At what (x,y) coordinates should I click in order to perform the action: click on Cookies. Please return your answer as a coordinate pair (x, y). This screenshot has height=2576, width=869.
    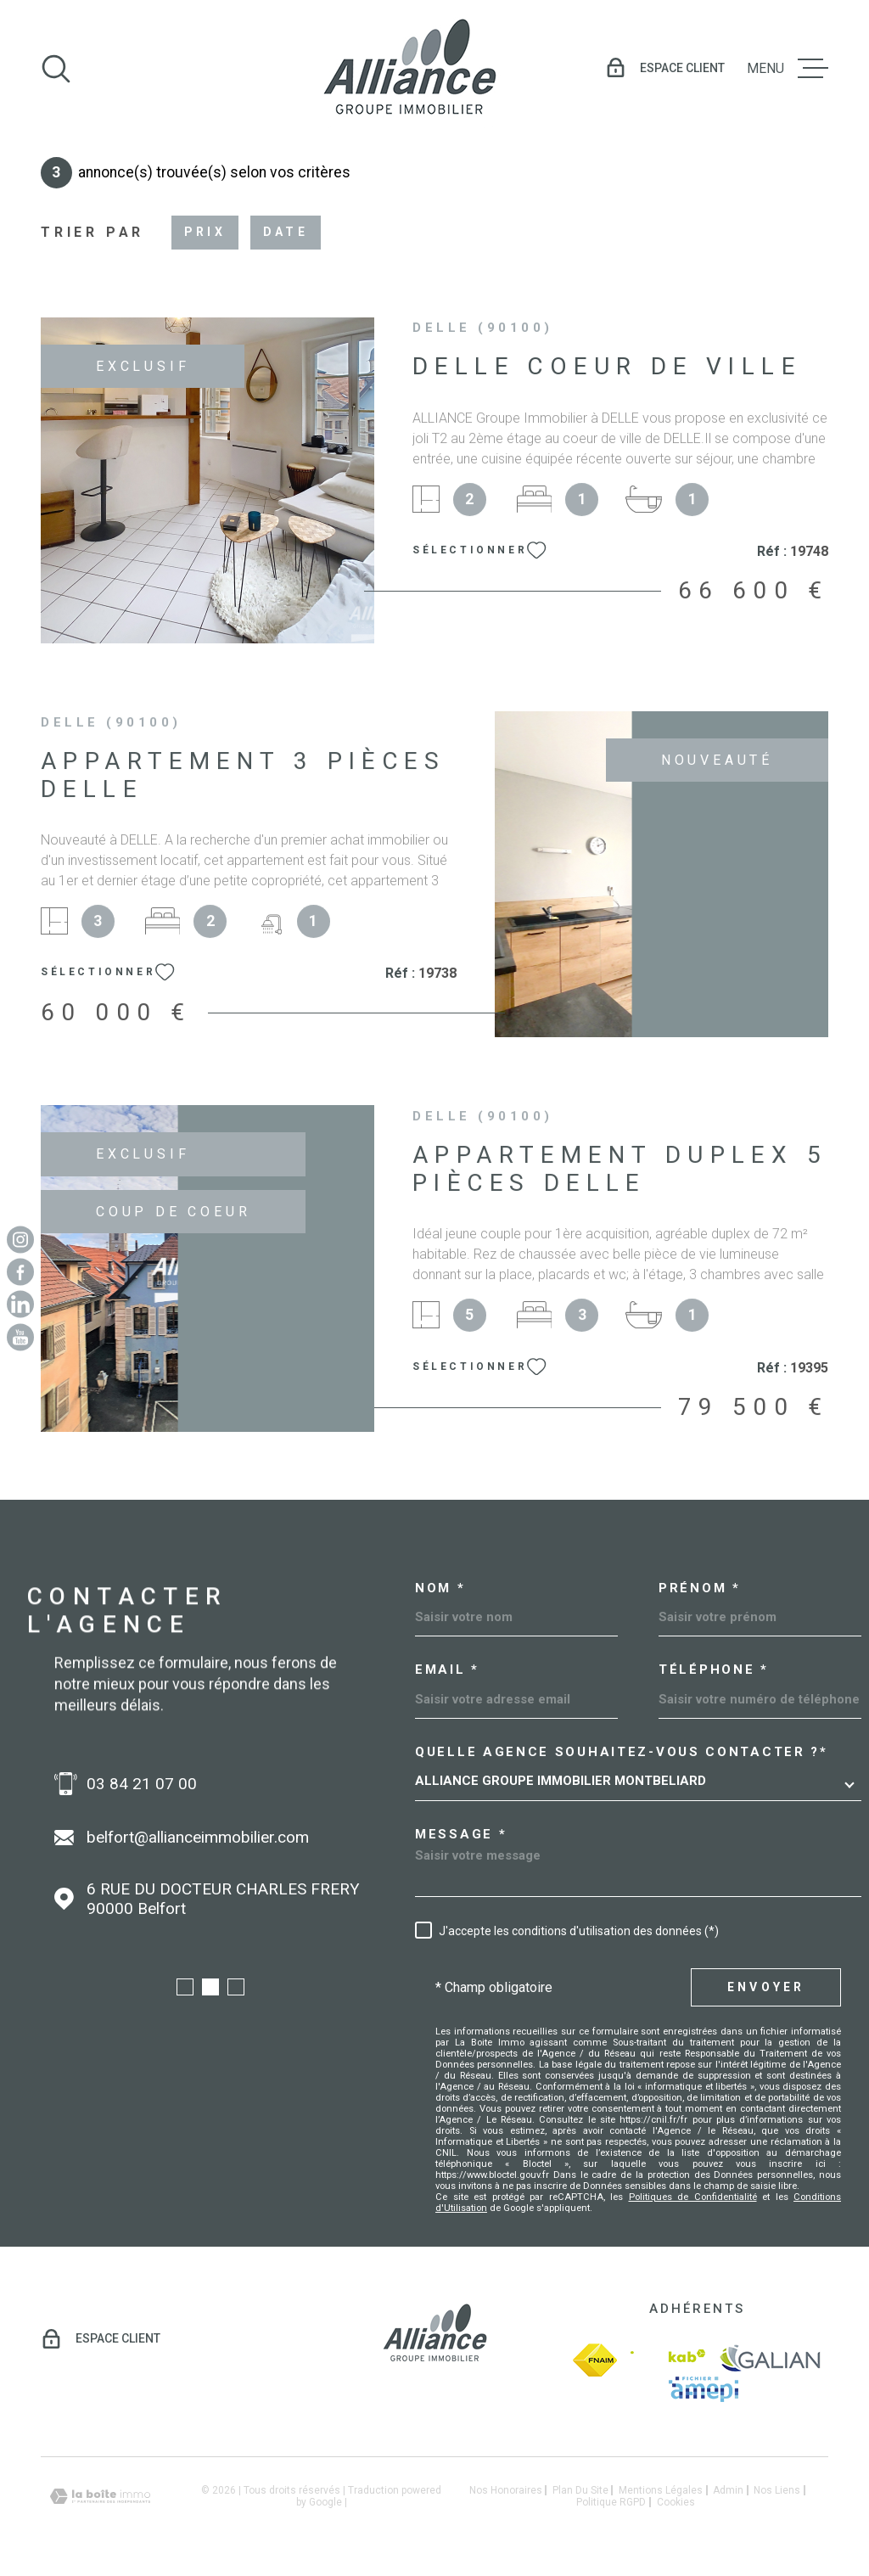
    Looking at the image, I should click on (676, 2502).